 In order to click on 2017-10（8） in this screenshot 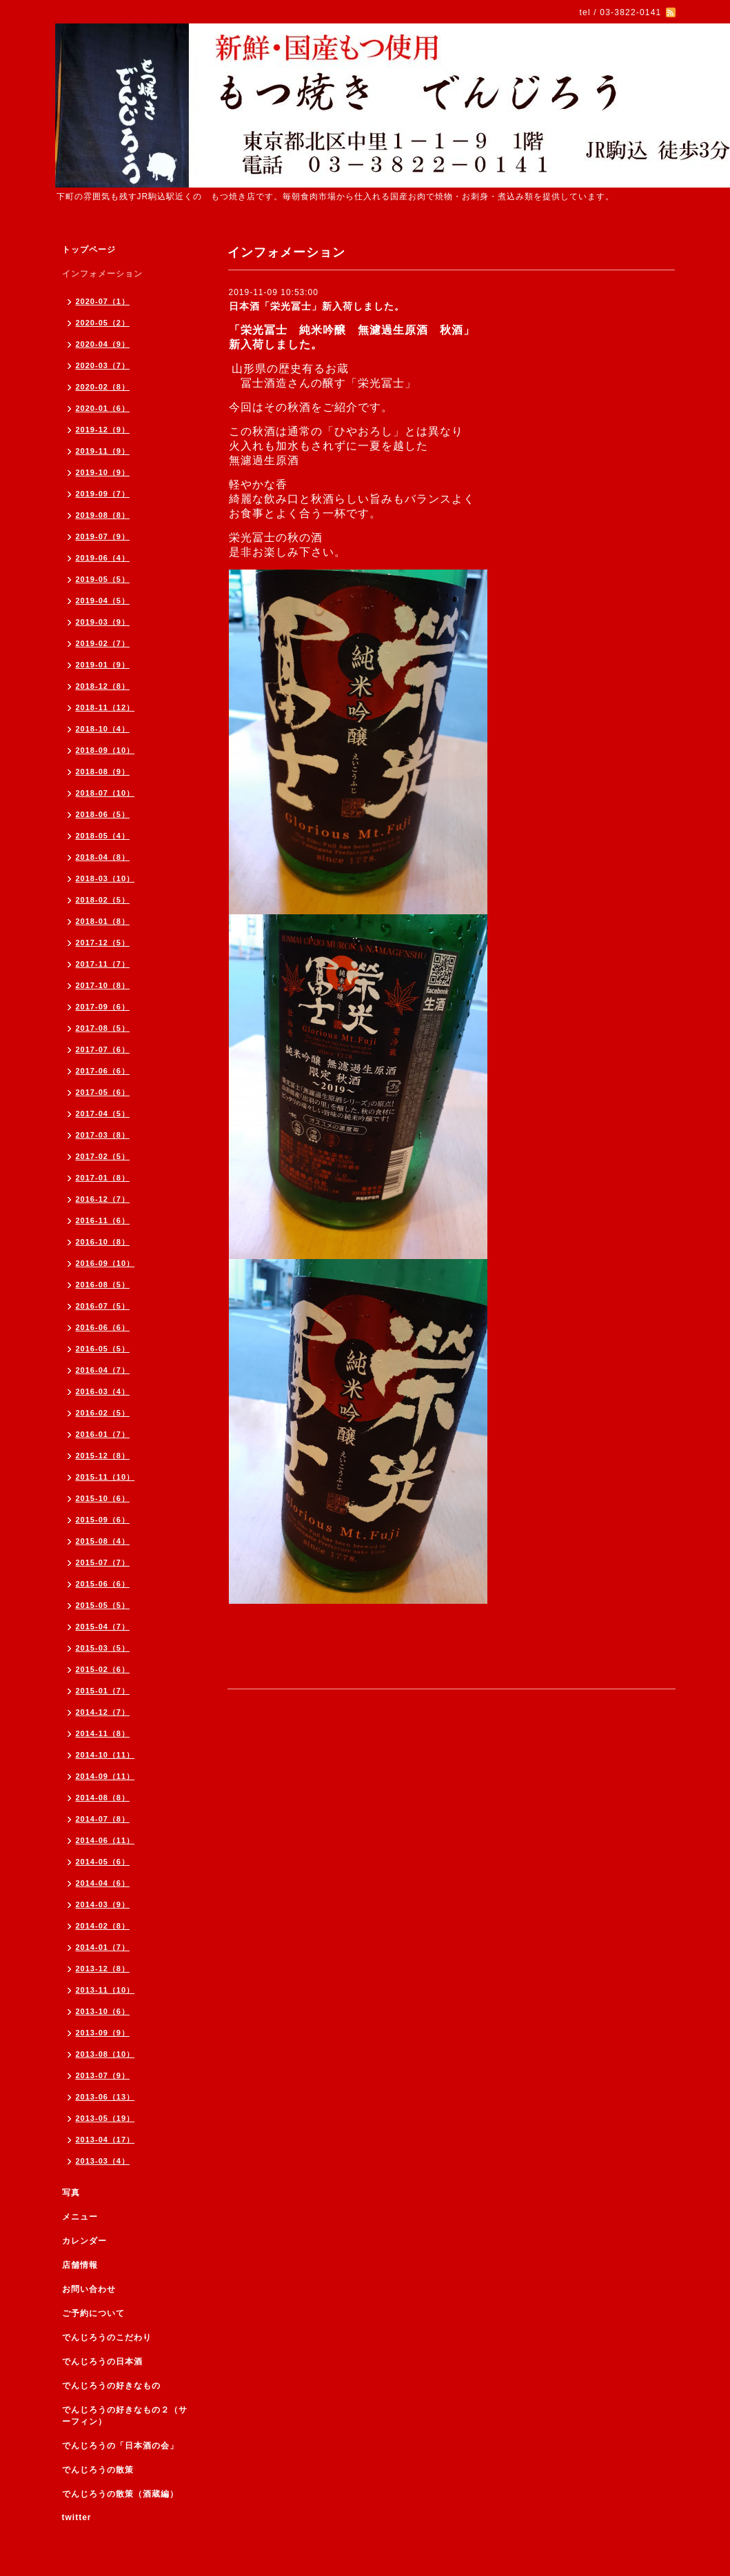, I will do `click(103, 985)`.